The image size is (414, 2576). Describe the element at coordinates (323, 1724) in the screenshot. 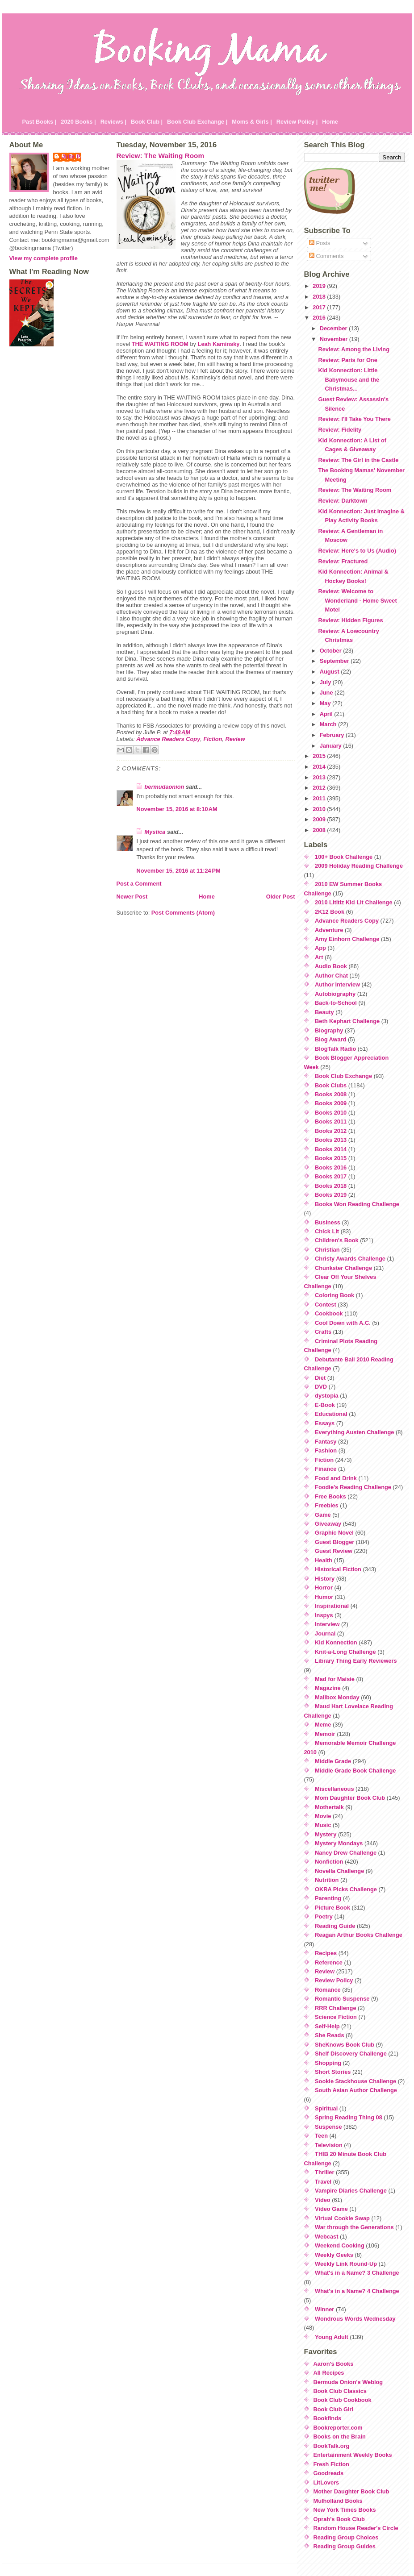

I see `Meme` at that location.